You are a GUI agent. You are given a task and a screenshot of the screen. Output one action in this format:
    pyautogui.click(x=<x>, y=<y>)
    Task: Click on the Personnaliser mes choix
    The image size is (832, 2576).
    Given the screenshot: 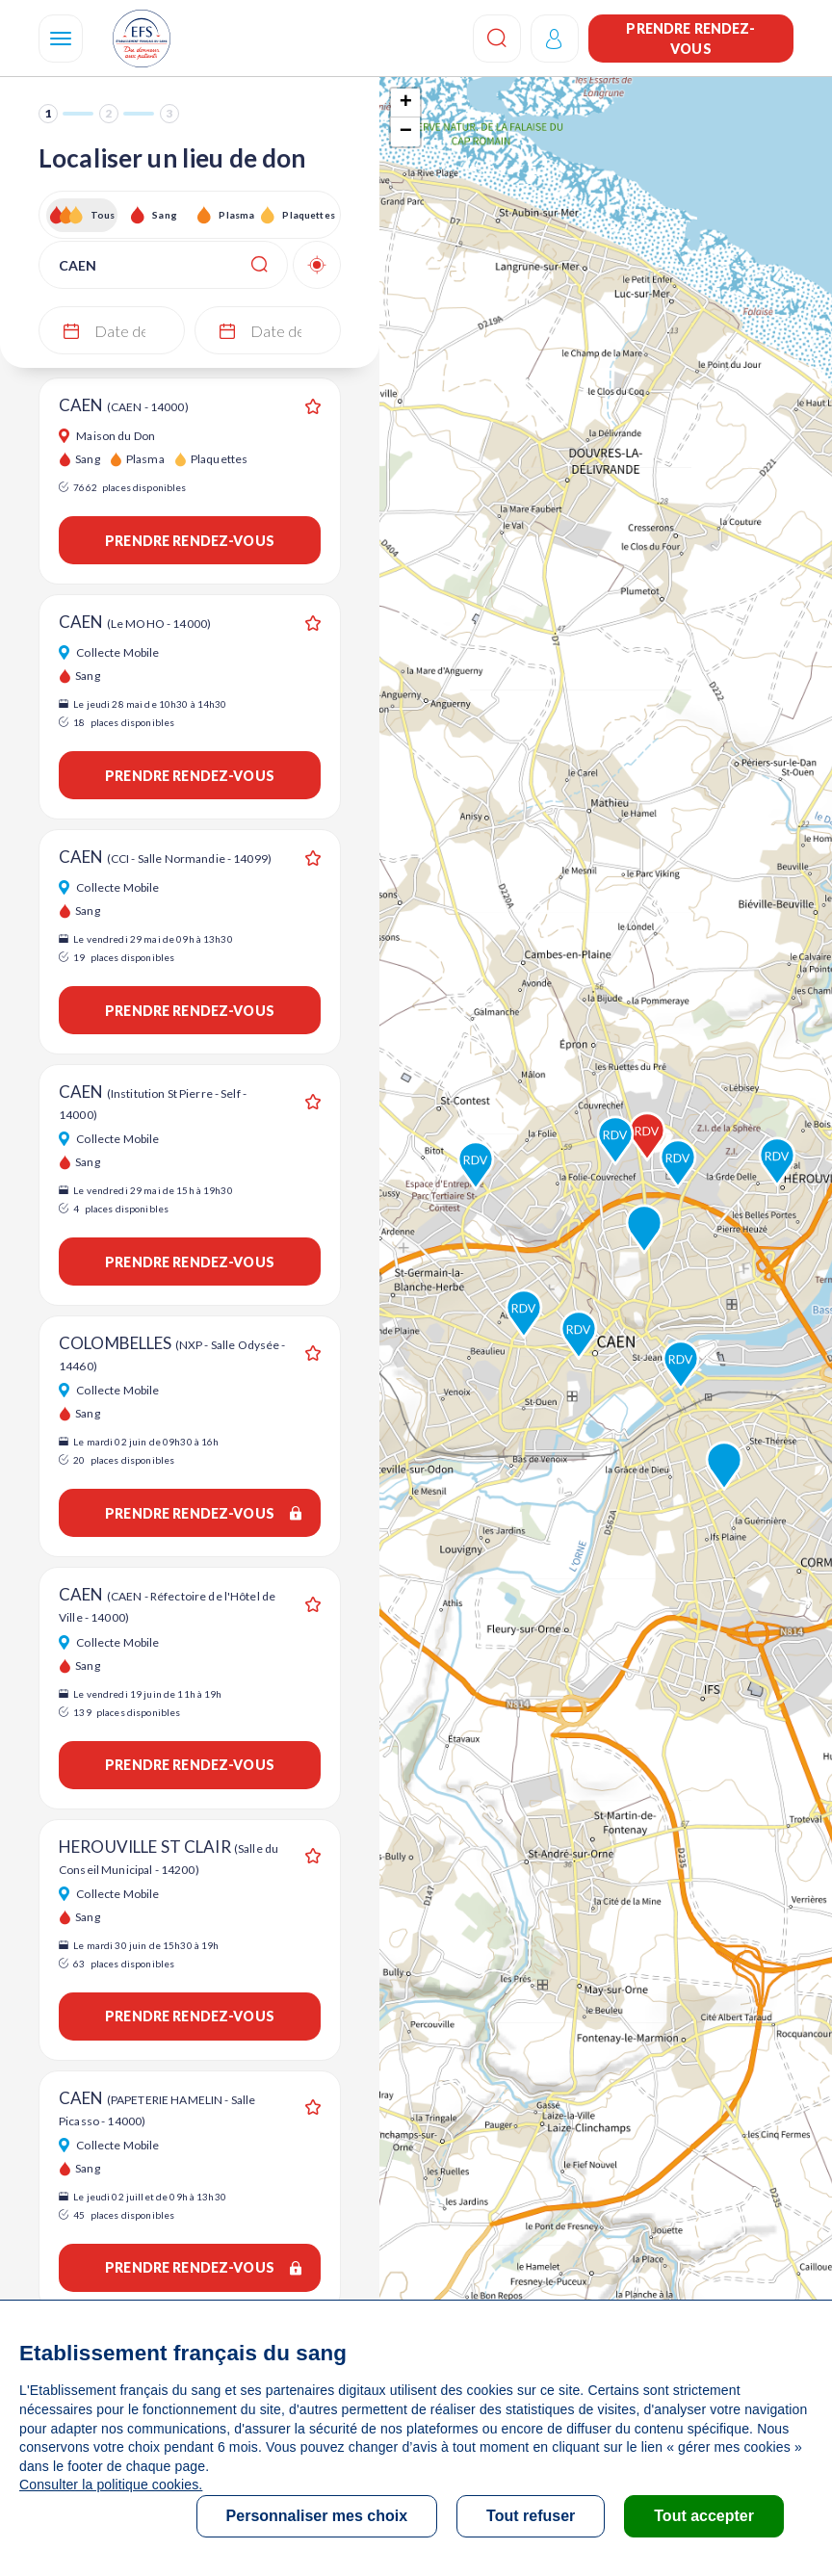 What is the action you would take?
    pyautogui.click(x=317, y=2516)
    